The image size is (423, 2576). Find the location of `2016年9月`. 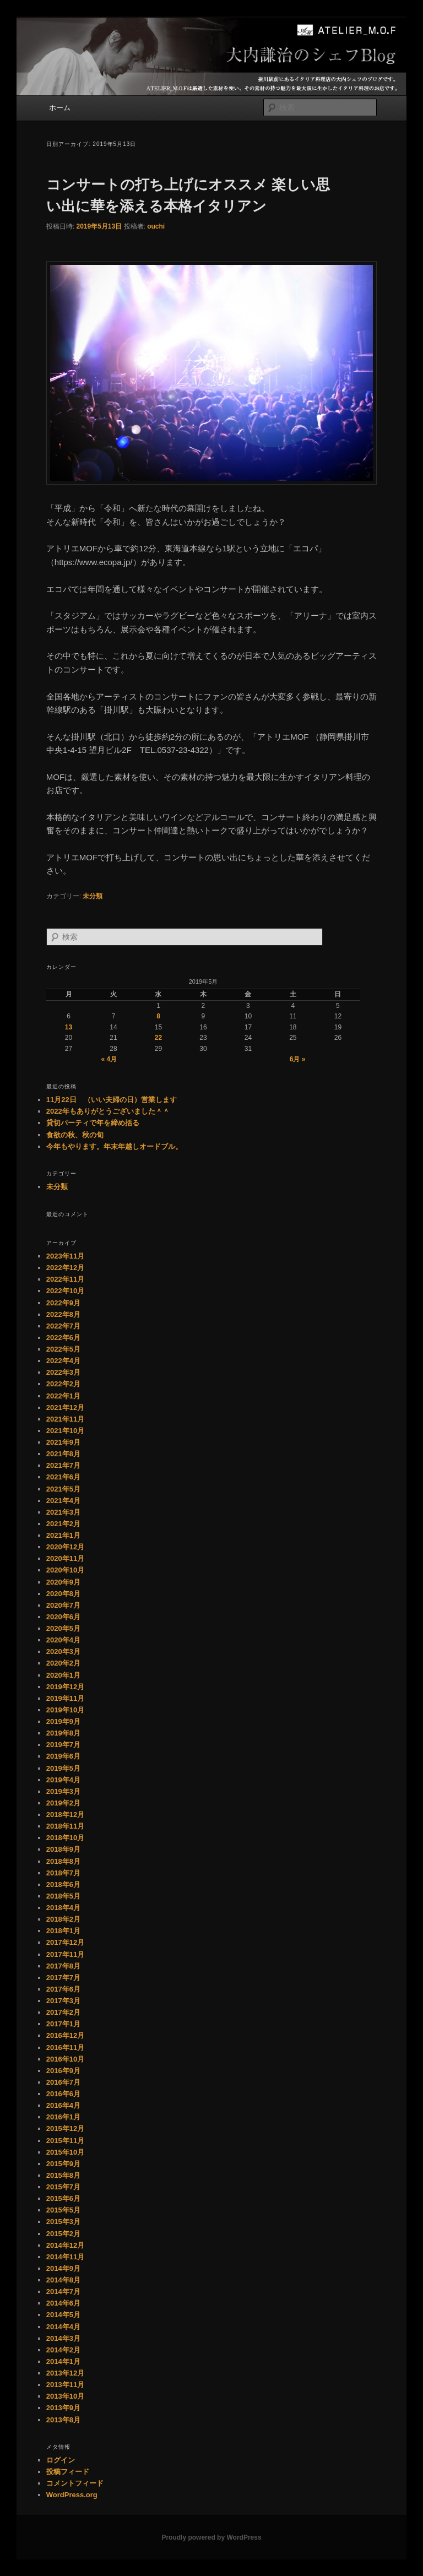

2016年9月 is located at coordinates (63, 2071).